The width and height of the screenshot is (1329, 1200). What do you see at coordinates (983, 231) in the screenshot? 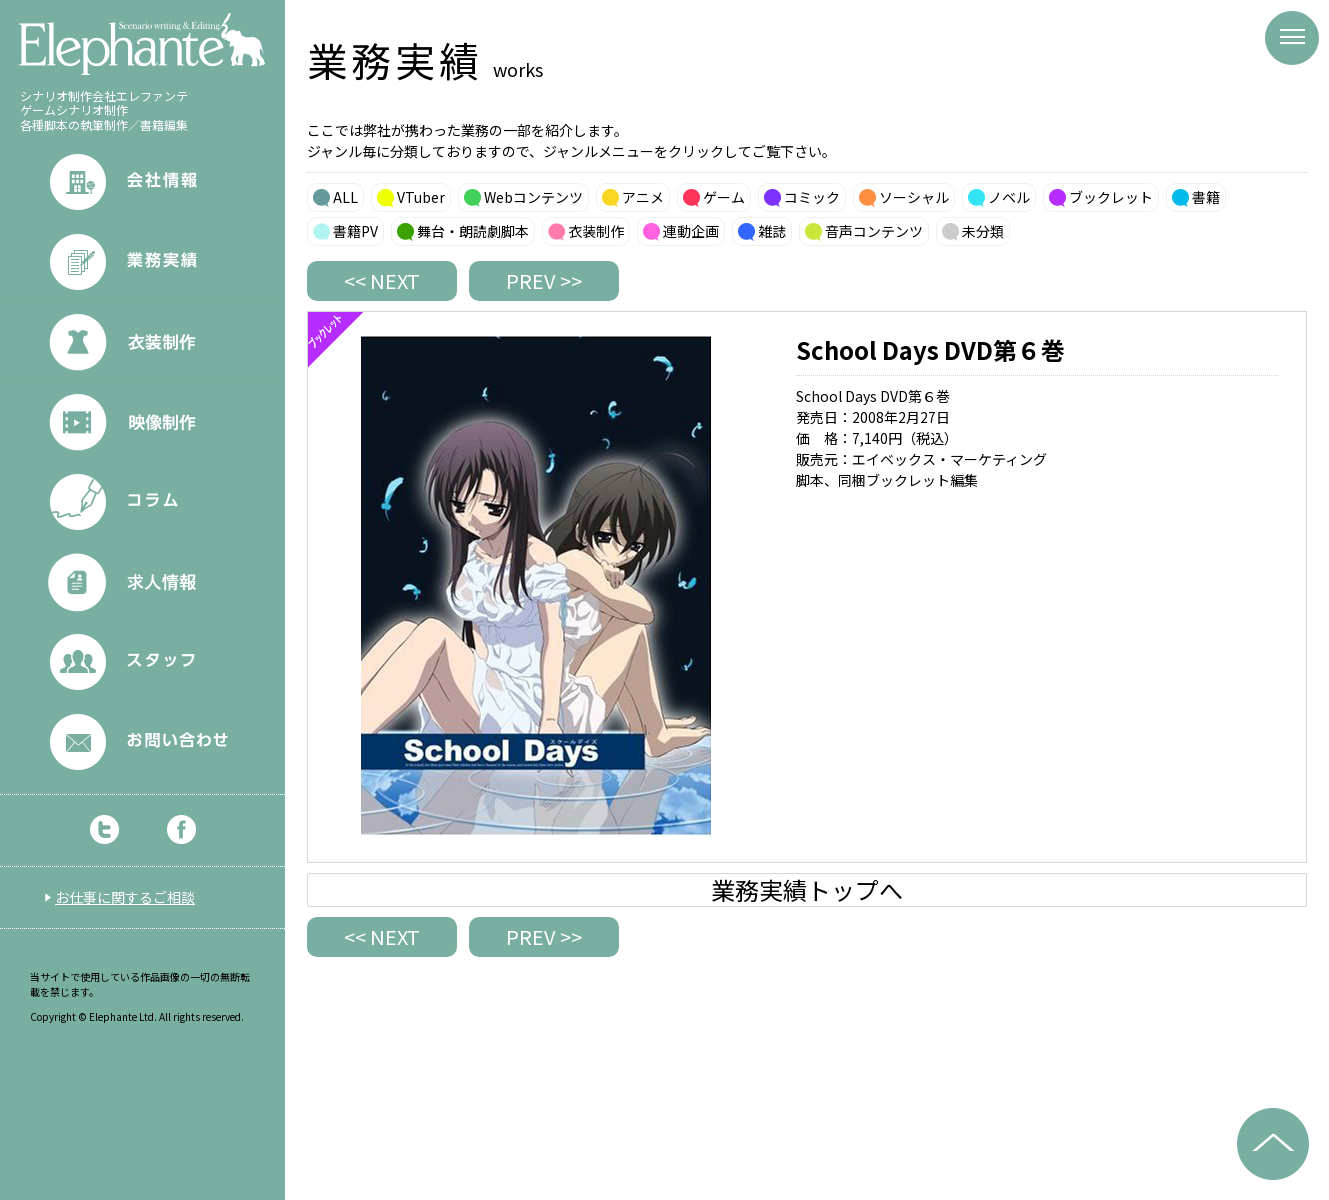
I see `未分類` at bounding box center [983, 231].